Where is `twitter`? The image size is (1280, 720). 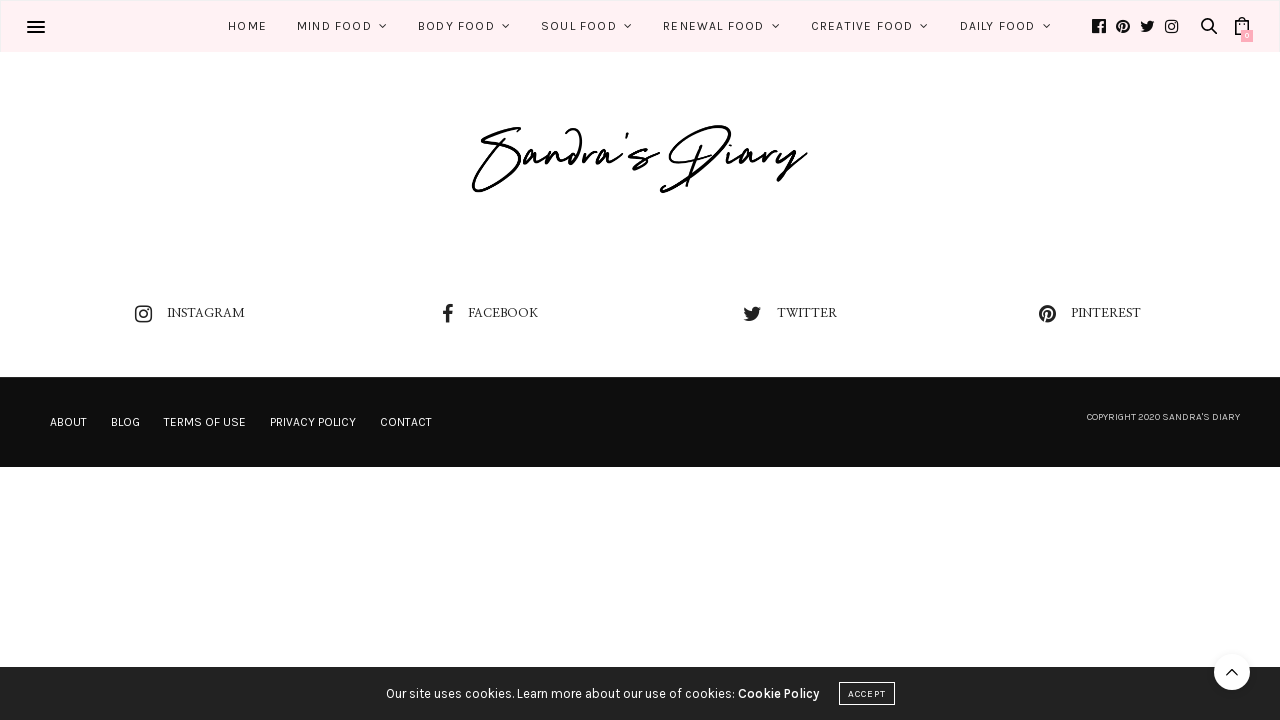
twitter is located at coordinates (790, 314).